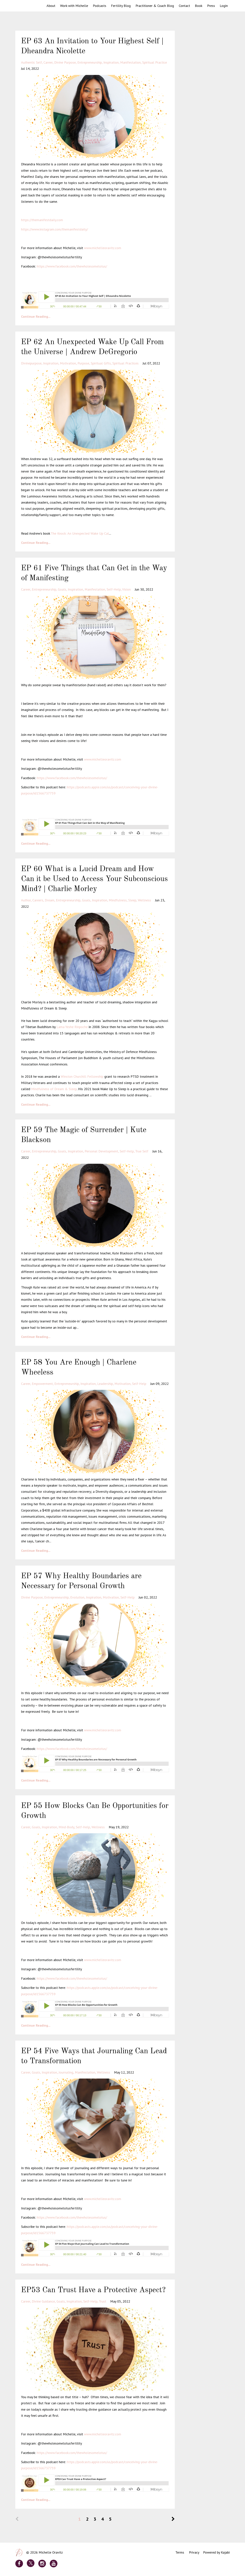 Image resolution: width=245 pixels, height=2576 pixels. I want to click on empowerment, so click(42, 1383).